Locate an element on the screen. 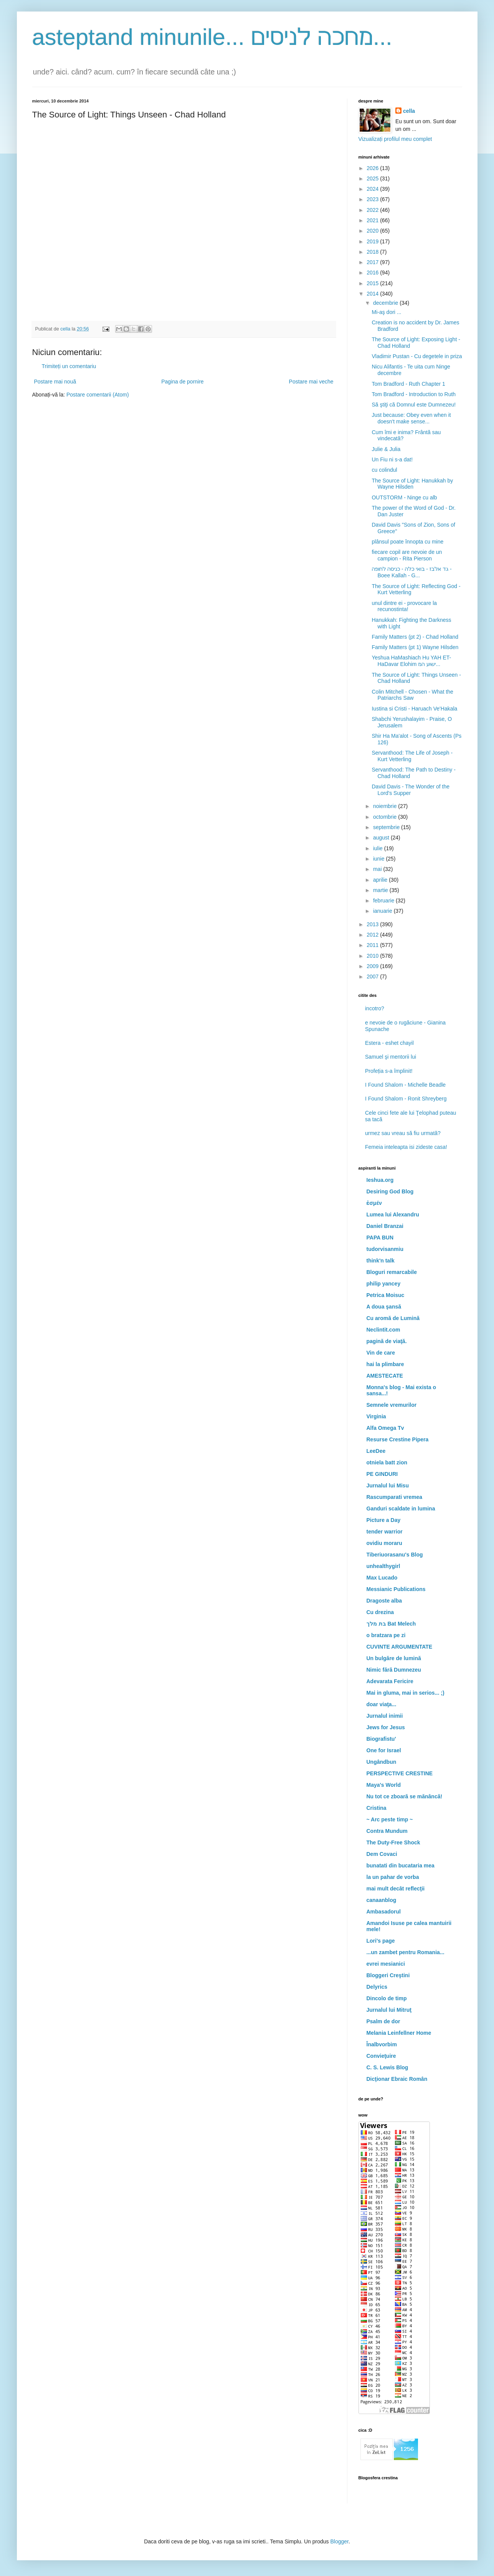 The image size is (494, 2576). tudorvisanmiu is located at coordinates (385, 1249).